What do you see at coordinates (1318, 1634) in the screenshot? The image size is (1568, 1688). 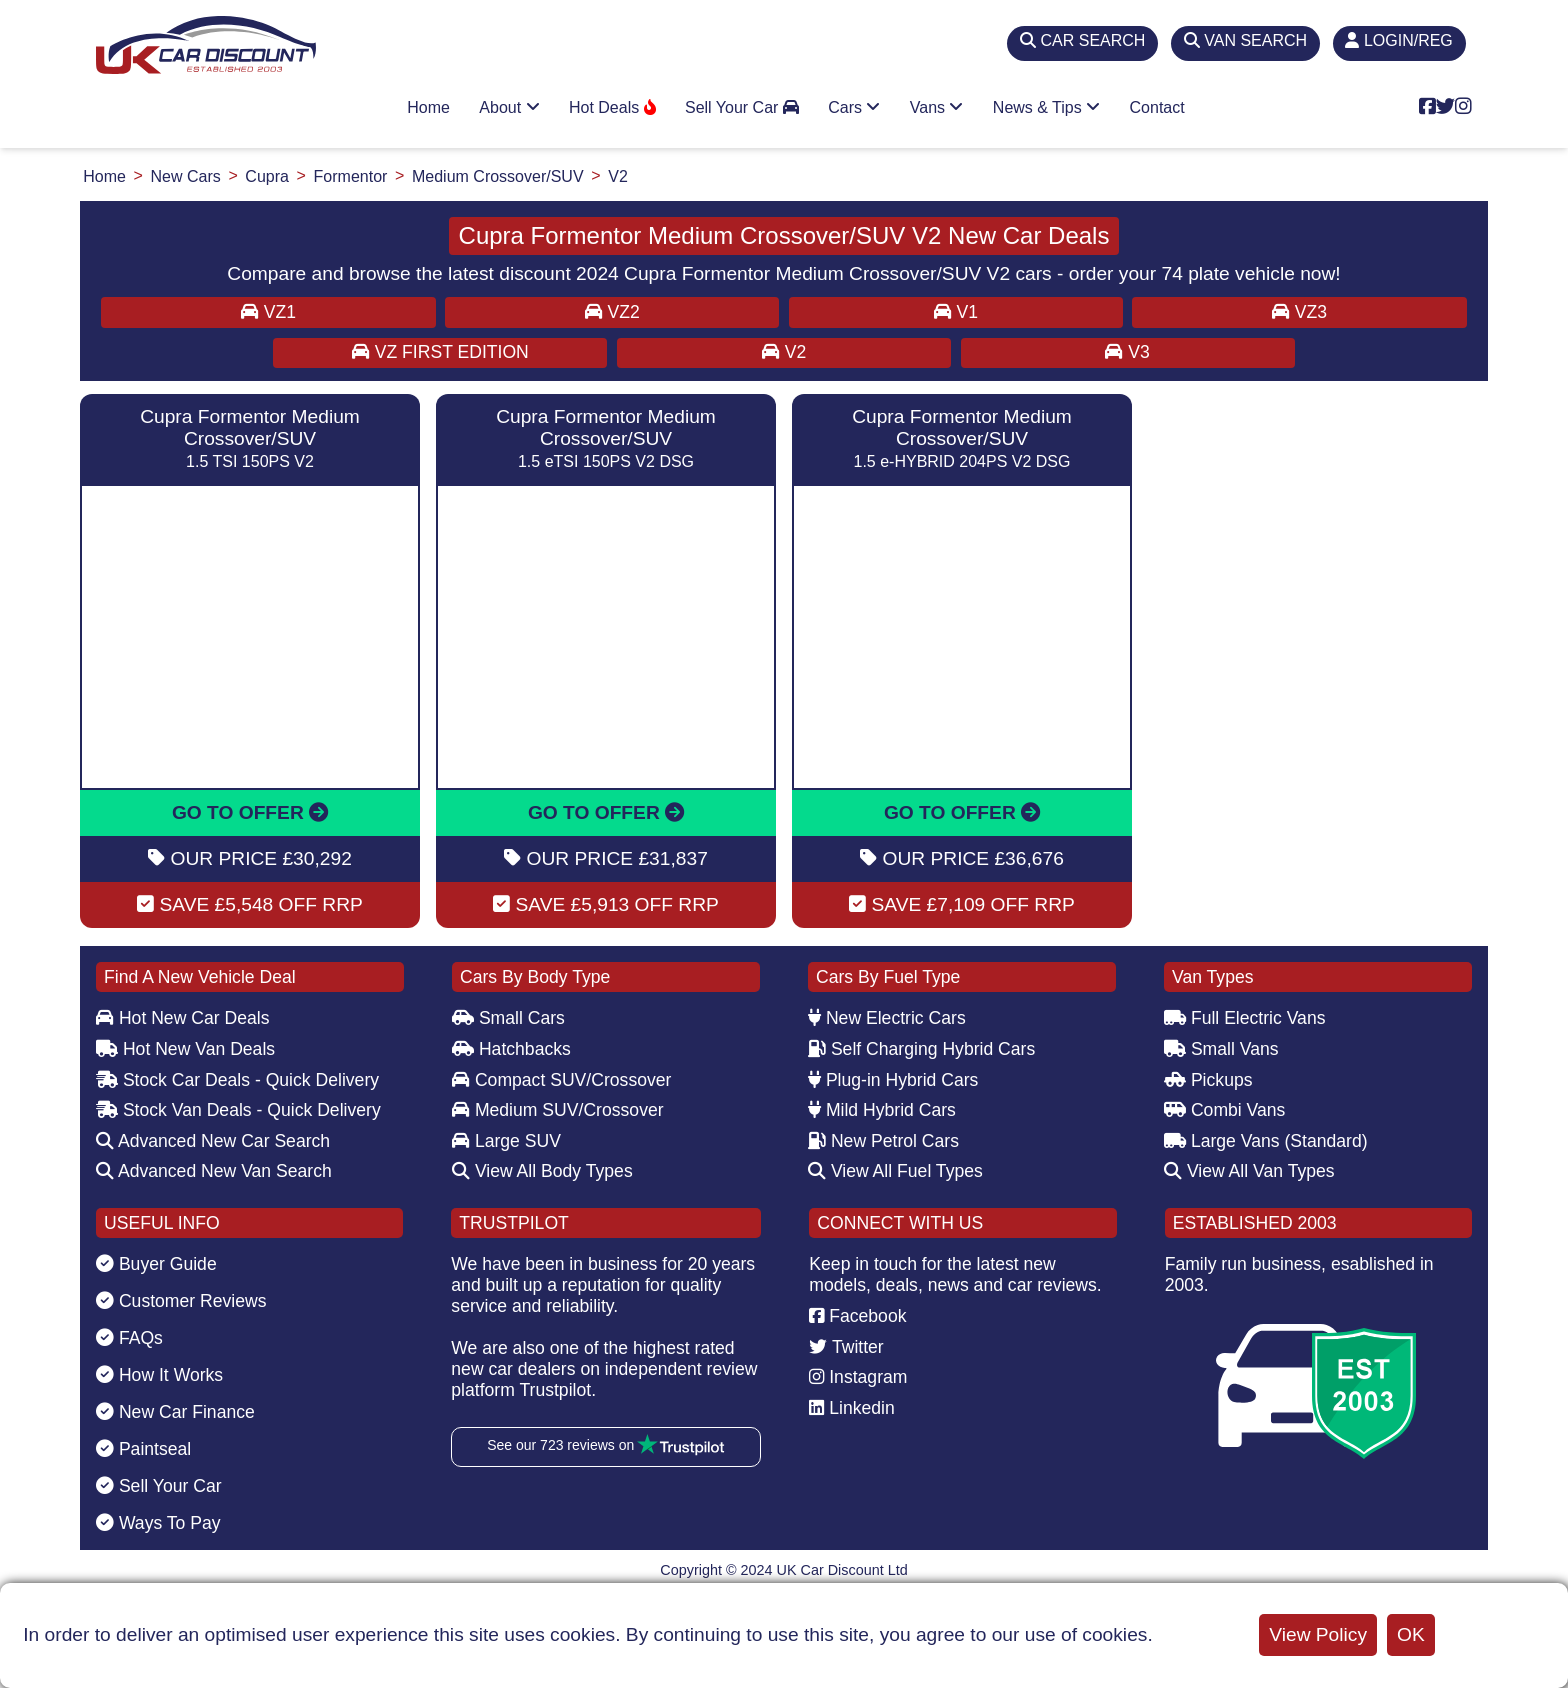 I see `View Policy` at bounding box center [1318, 1634].